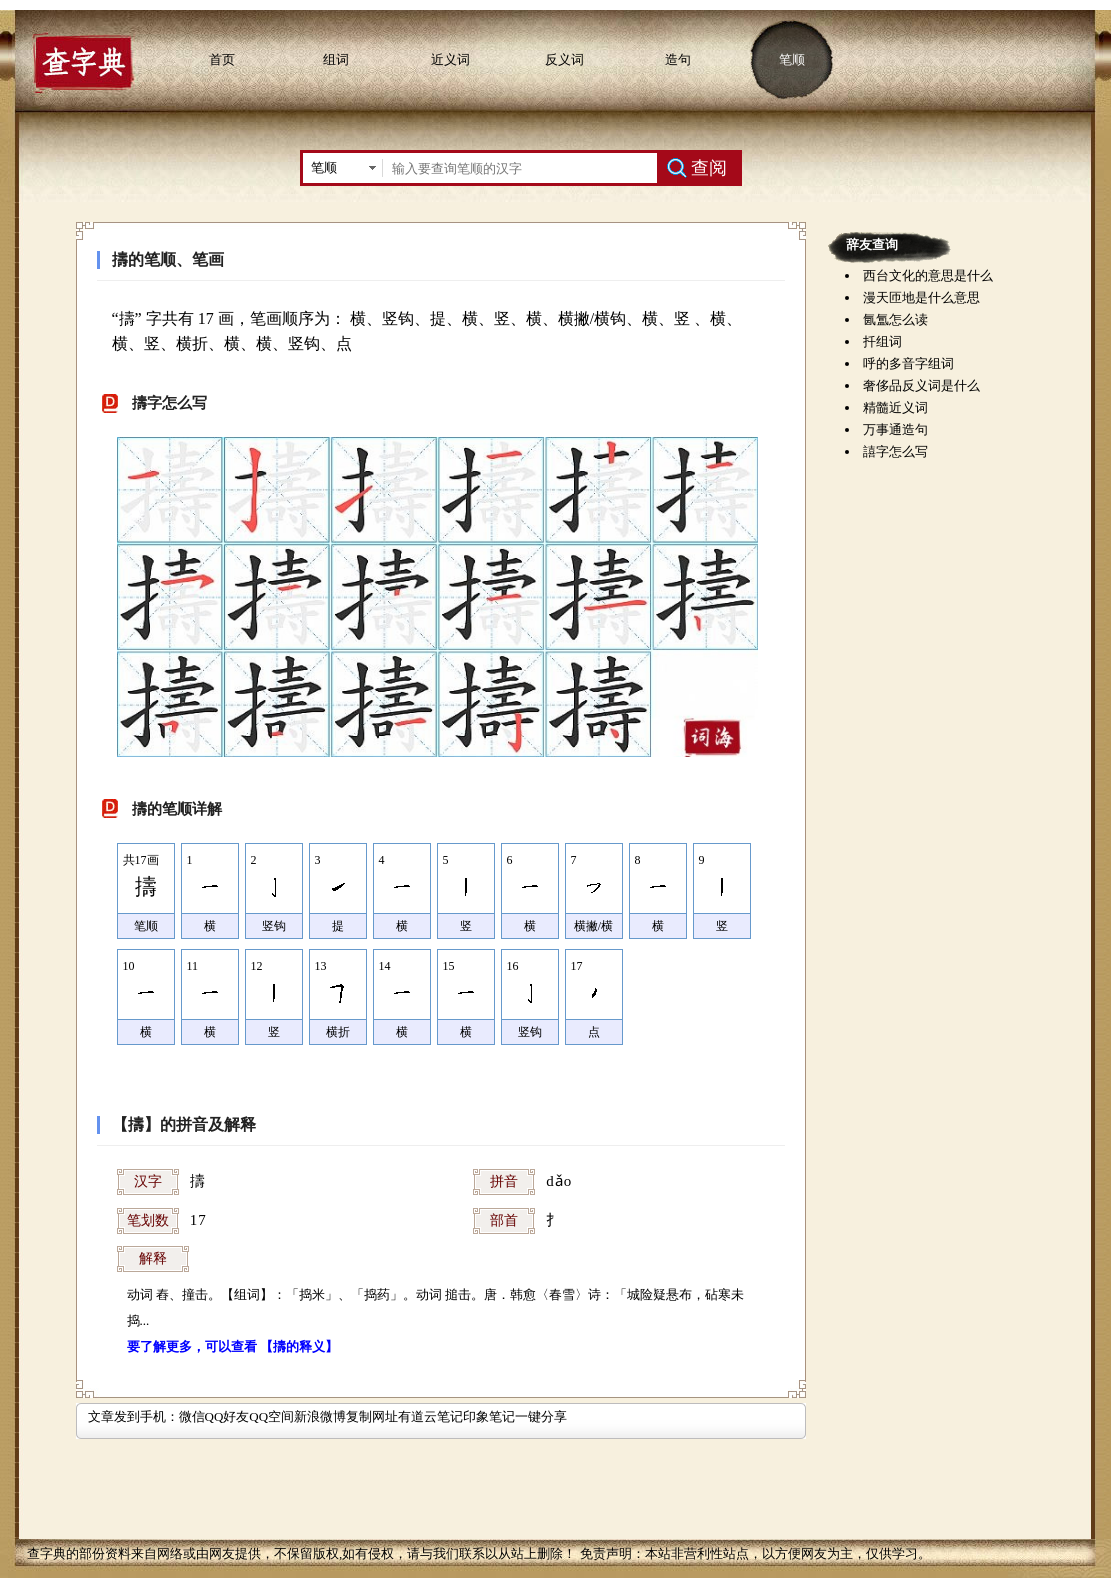 This screenshot has width=1111, height=1578. I want to click on 反义词, so click(564, 59).